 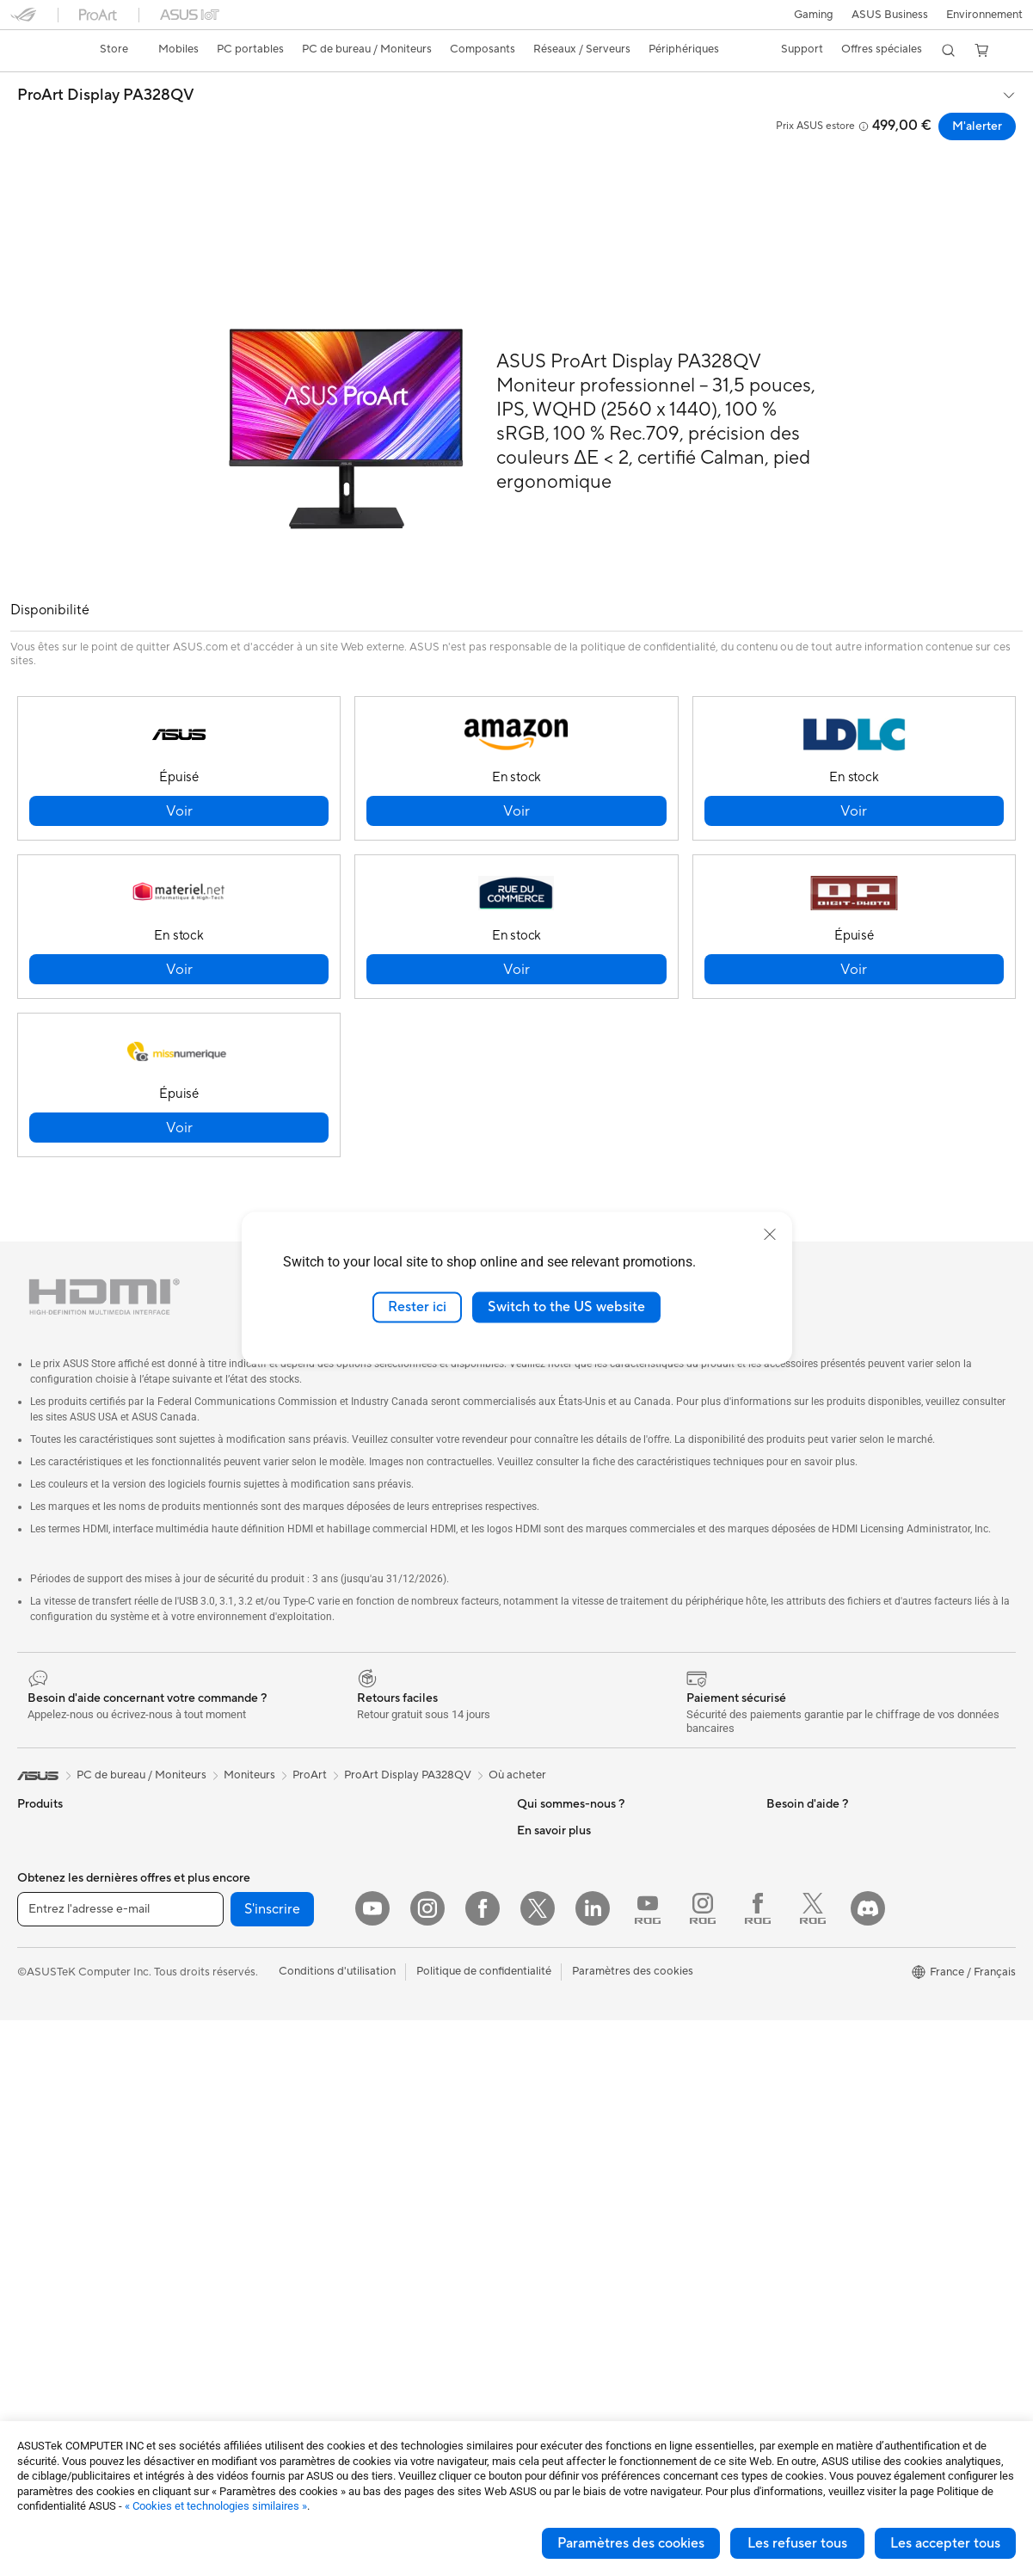 What do you see at coordinates (43, 2128) in the screenshot?
I see `All-in-One` at bounding box center [43, 2128].